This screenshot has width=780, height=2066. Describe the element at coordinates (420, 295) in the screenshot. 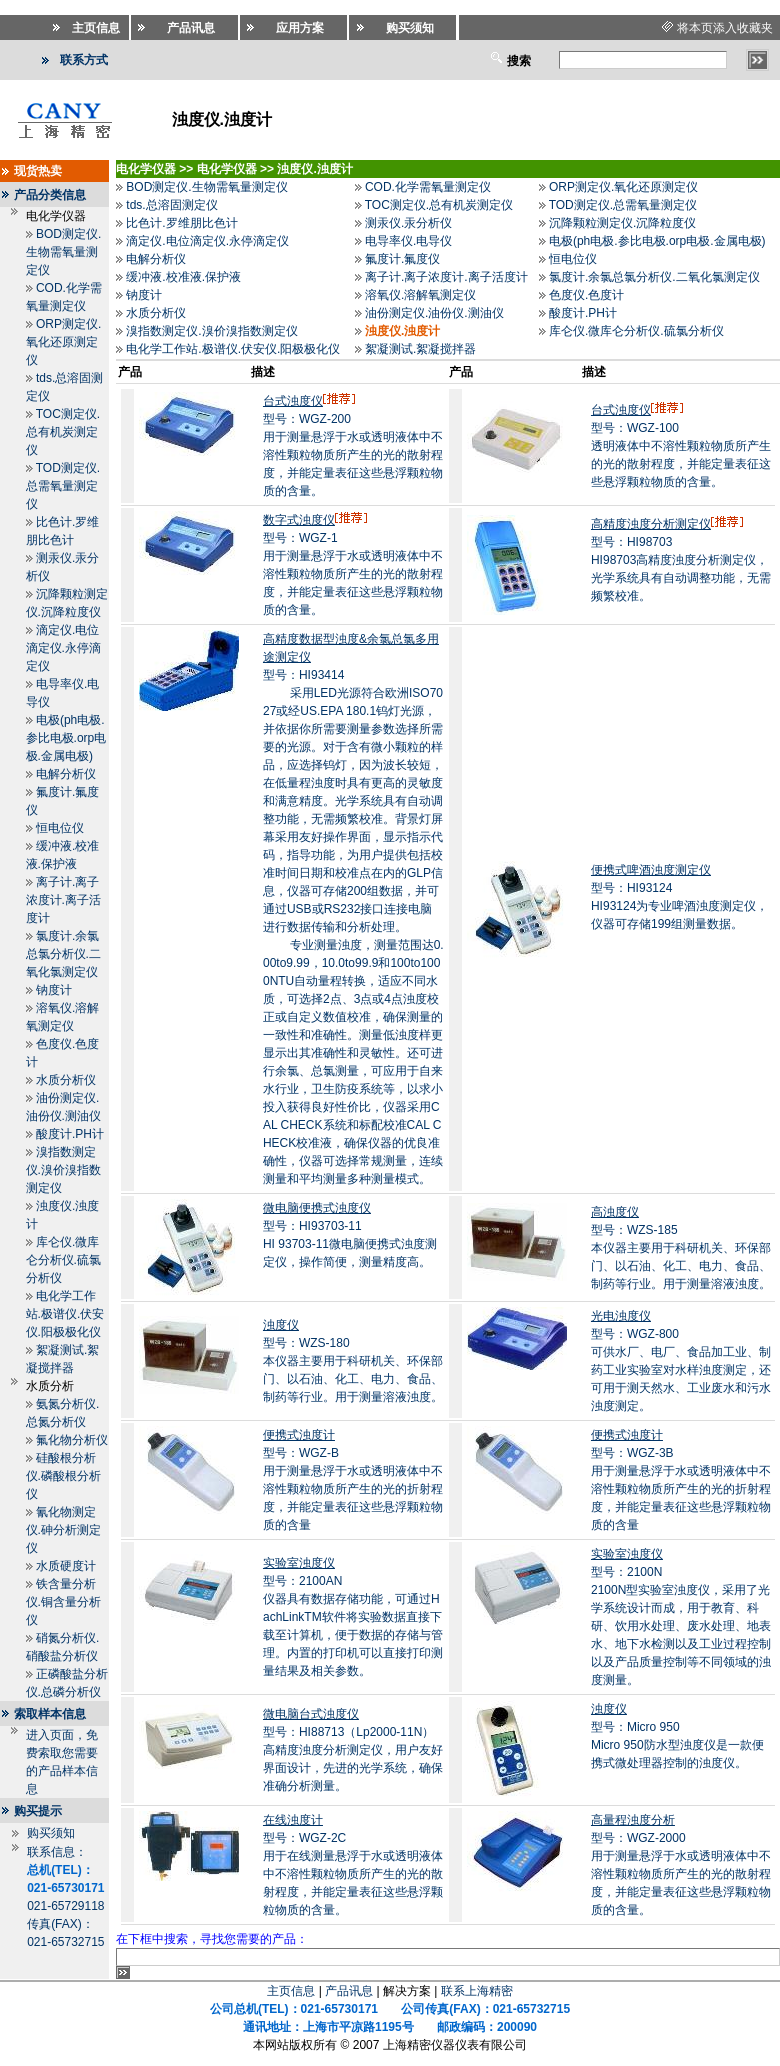

I see `溶氧仪.溶解氧测定仪` at that location.